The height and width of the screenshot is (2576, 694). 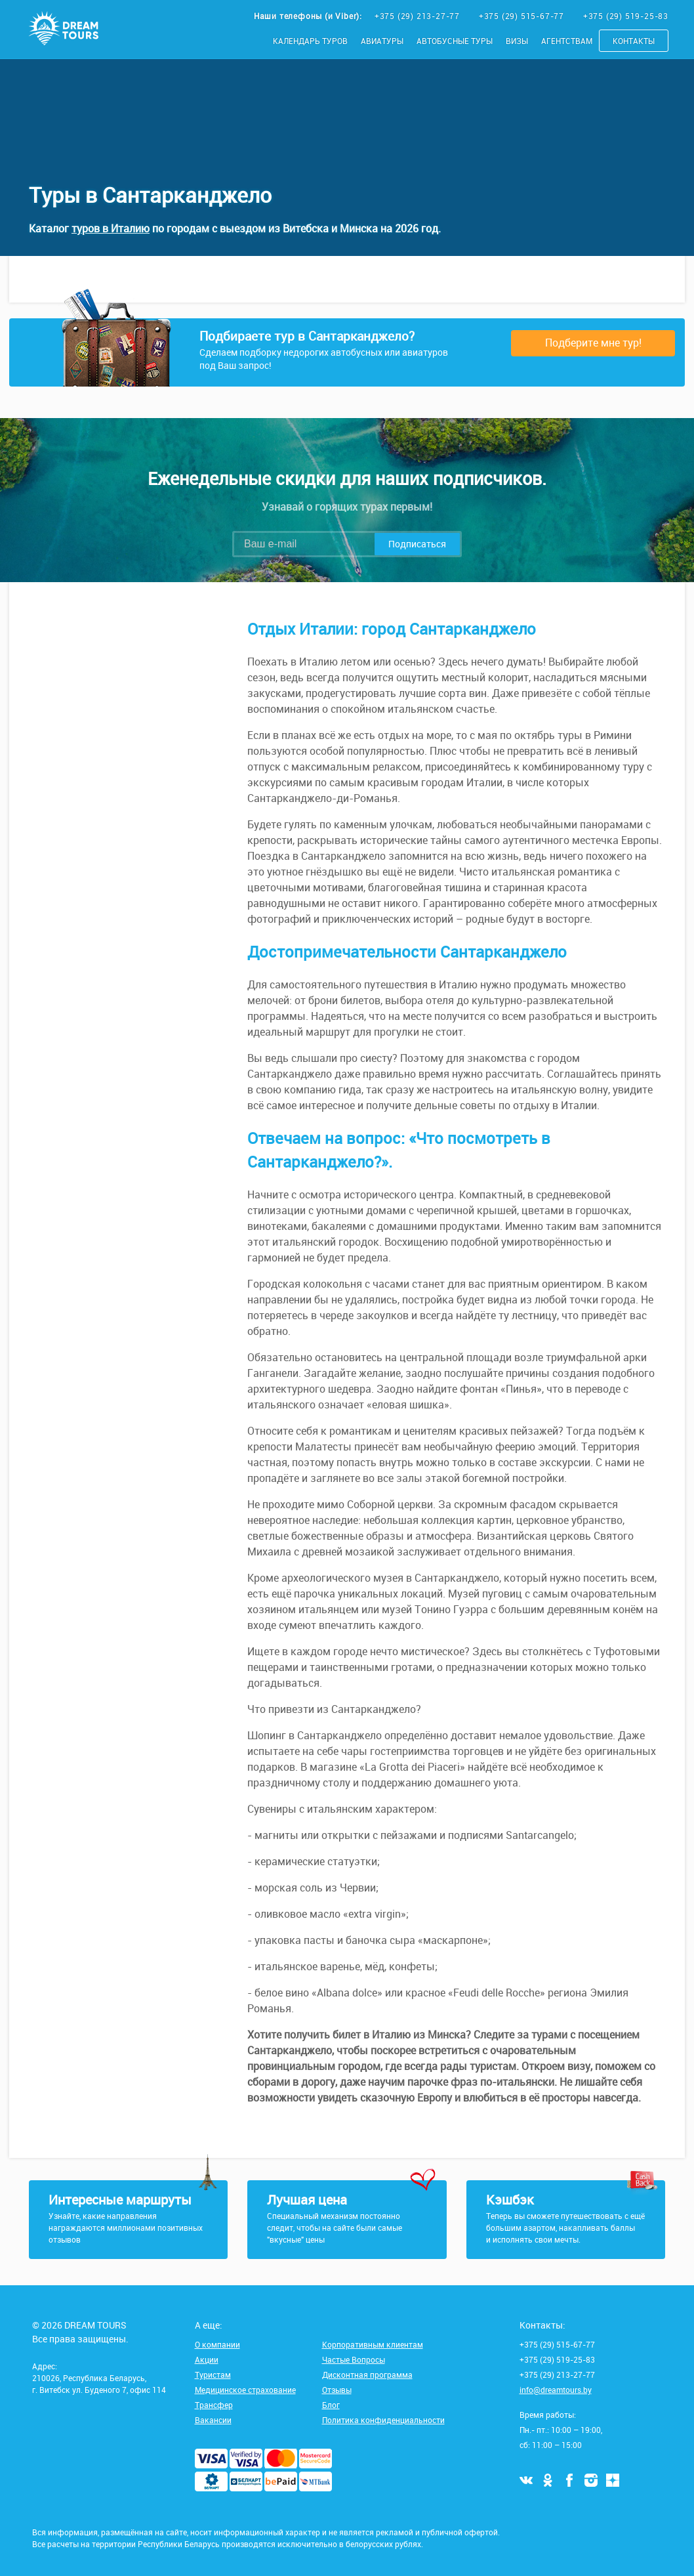 What do you see at coordinates (455, 40) in the screenshot?
I see `Автобусные туры` at bounding box center [455, 40].